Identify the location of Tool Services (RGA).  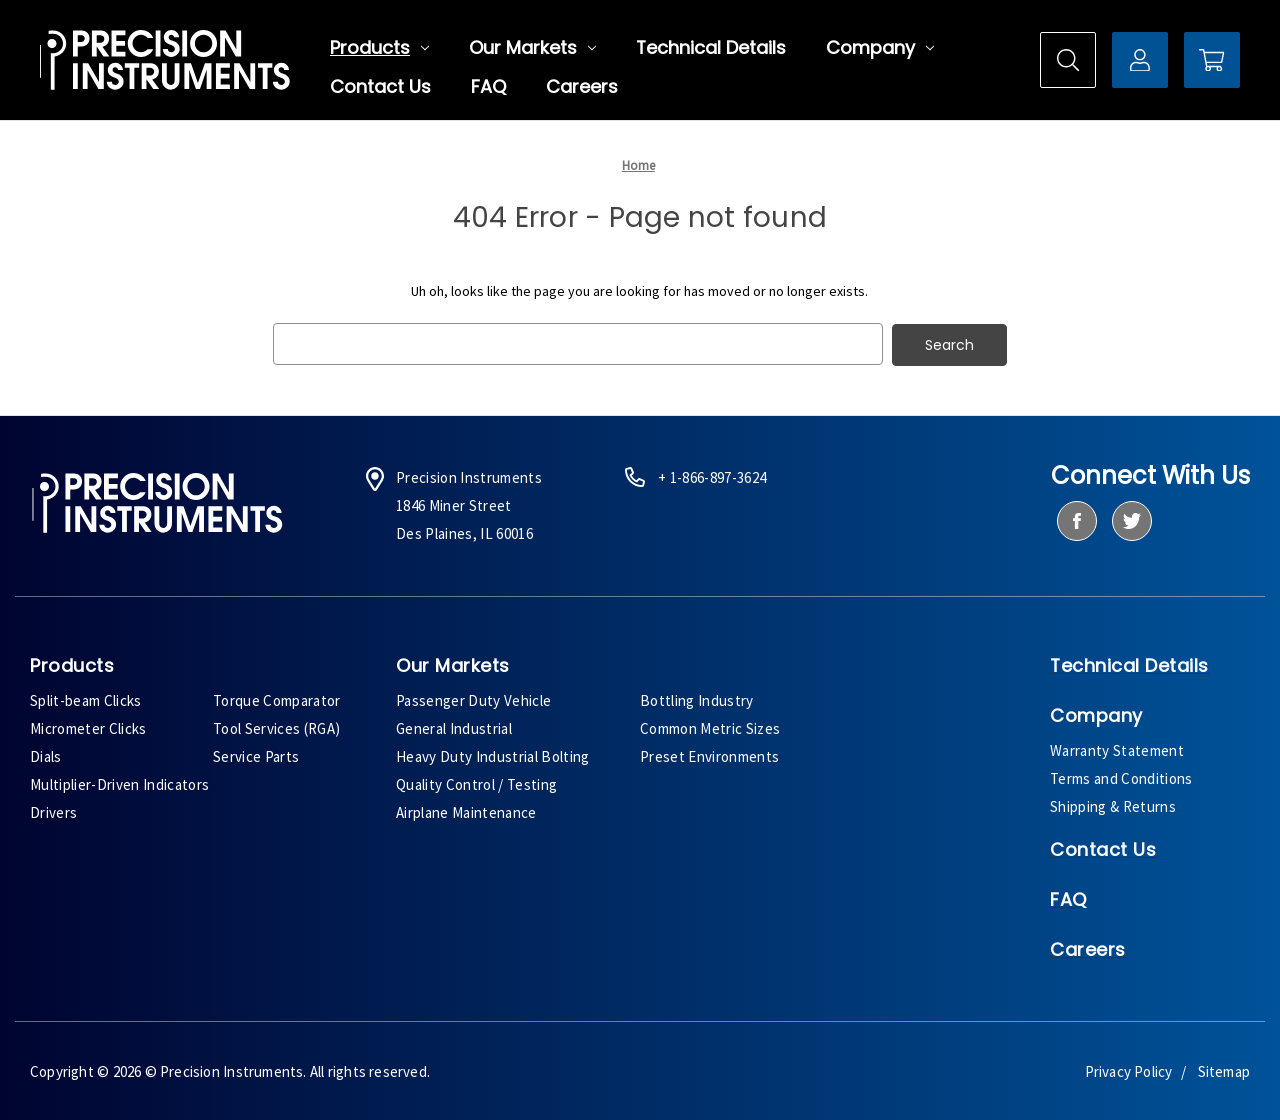
(276, 726).